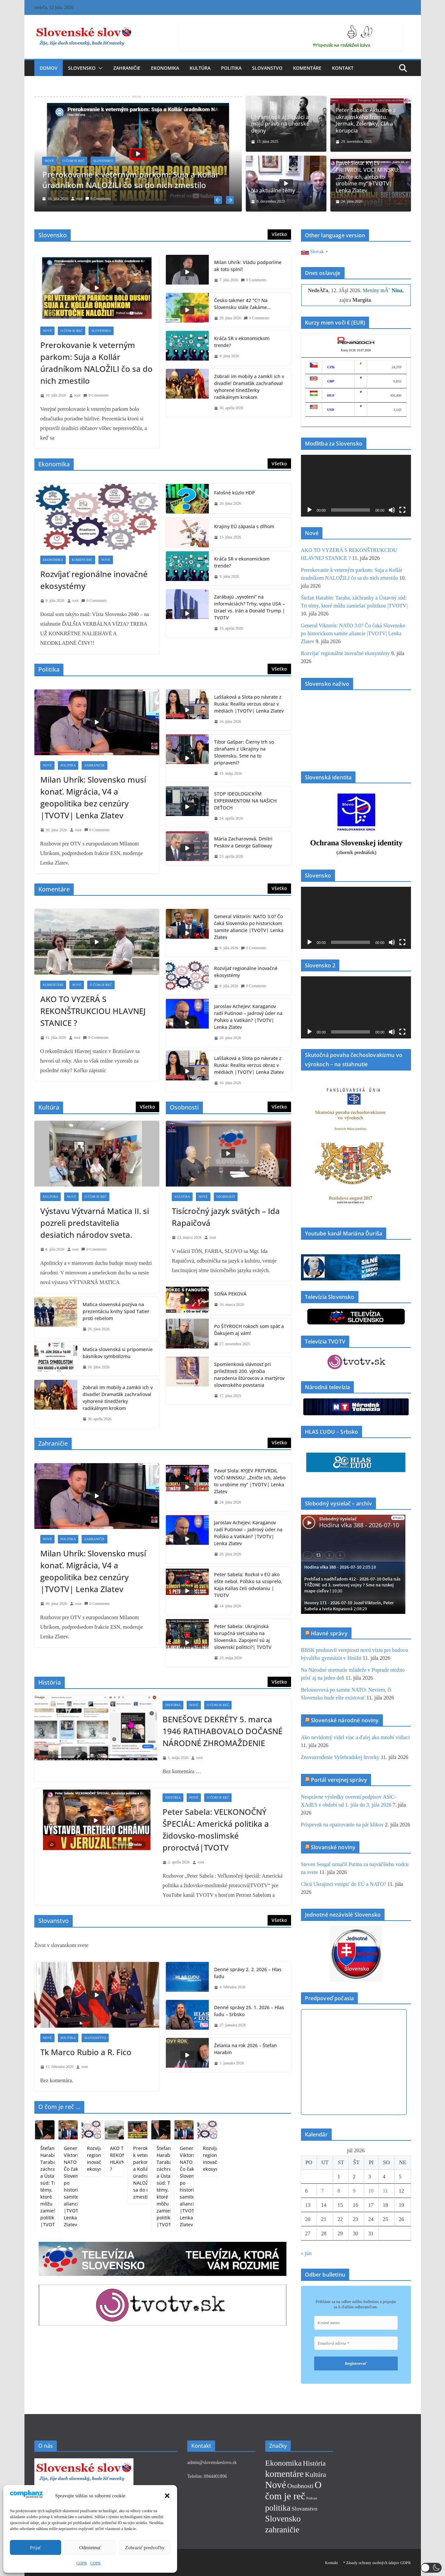 The width and height of the screenshot is (445, 2576). Describe the element at coordinates (356, 484) in the screenshot. I see `[application]` at that location.